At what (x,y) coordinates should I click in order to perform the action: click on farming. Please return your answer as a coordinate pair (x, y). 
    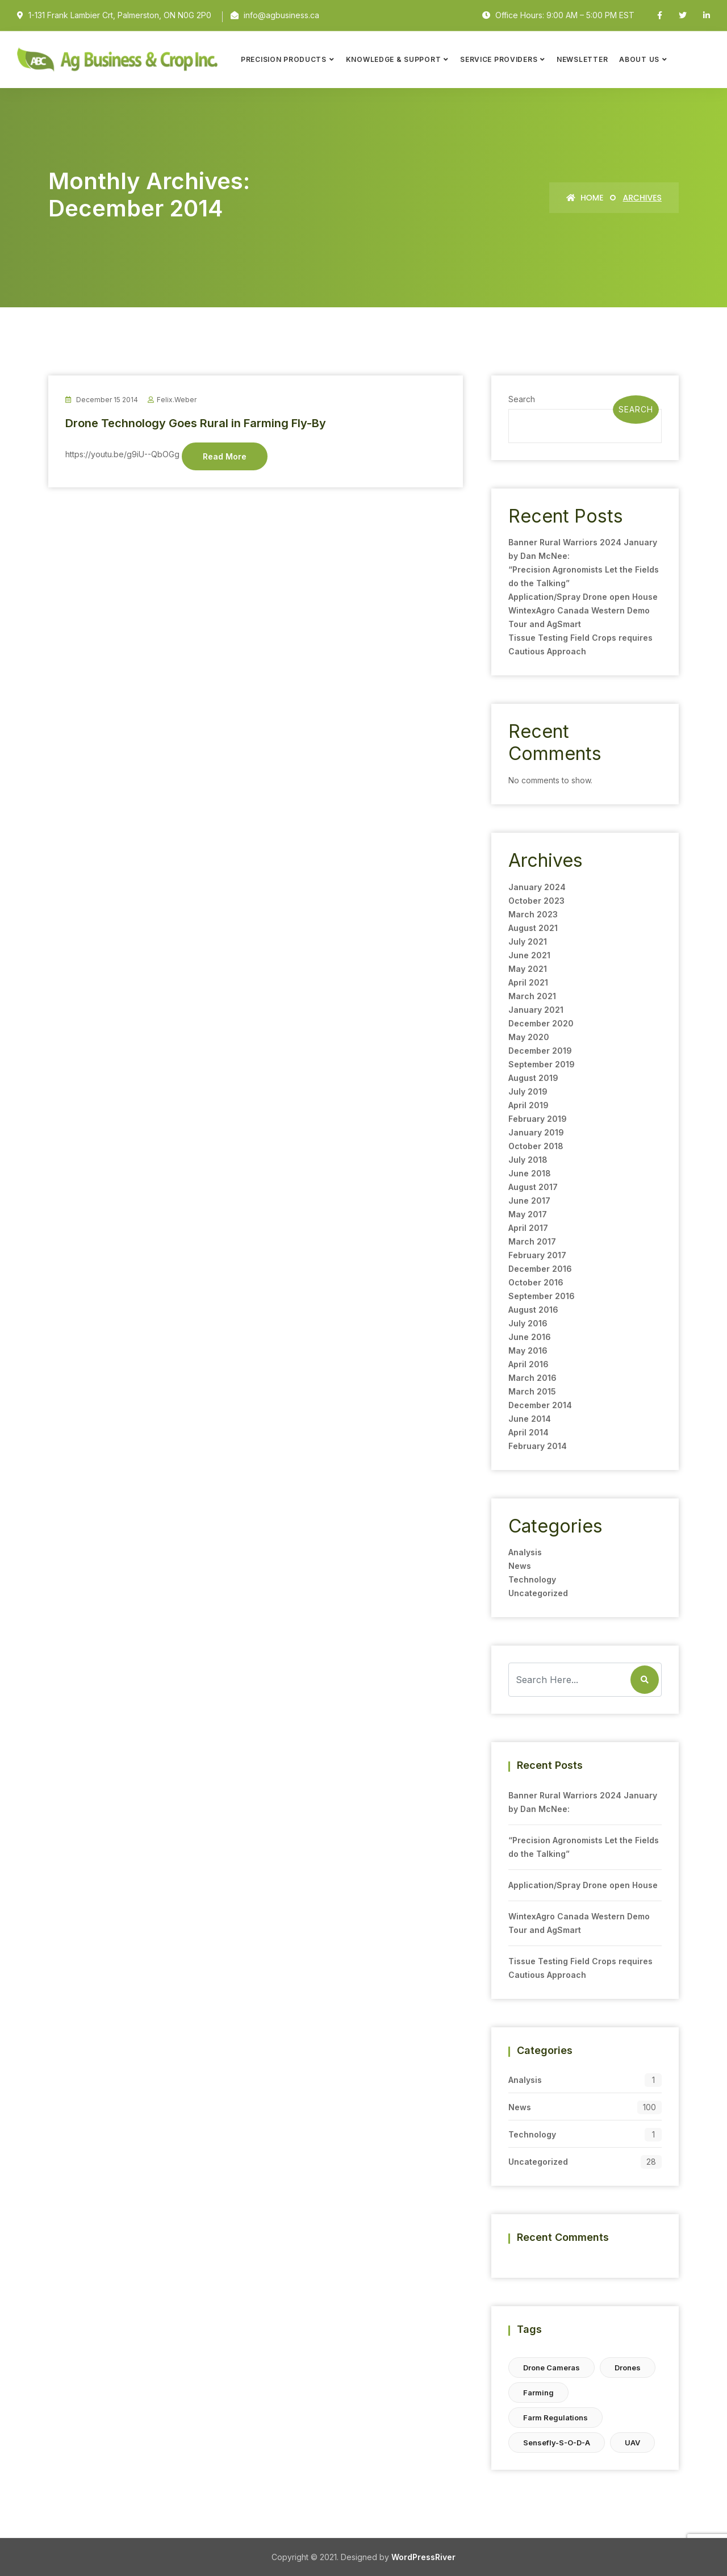
    Looking at the image, I should click on (538, 2392).